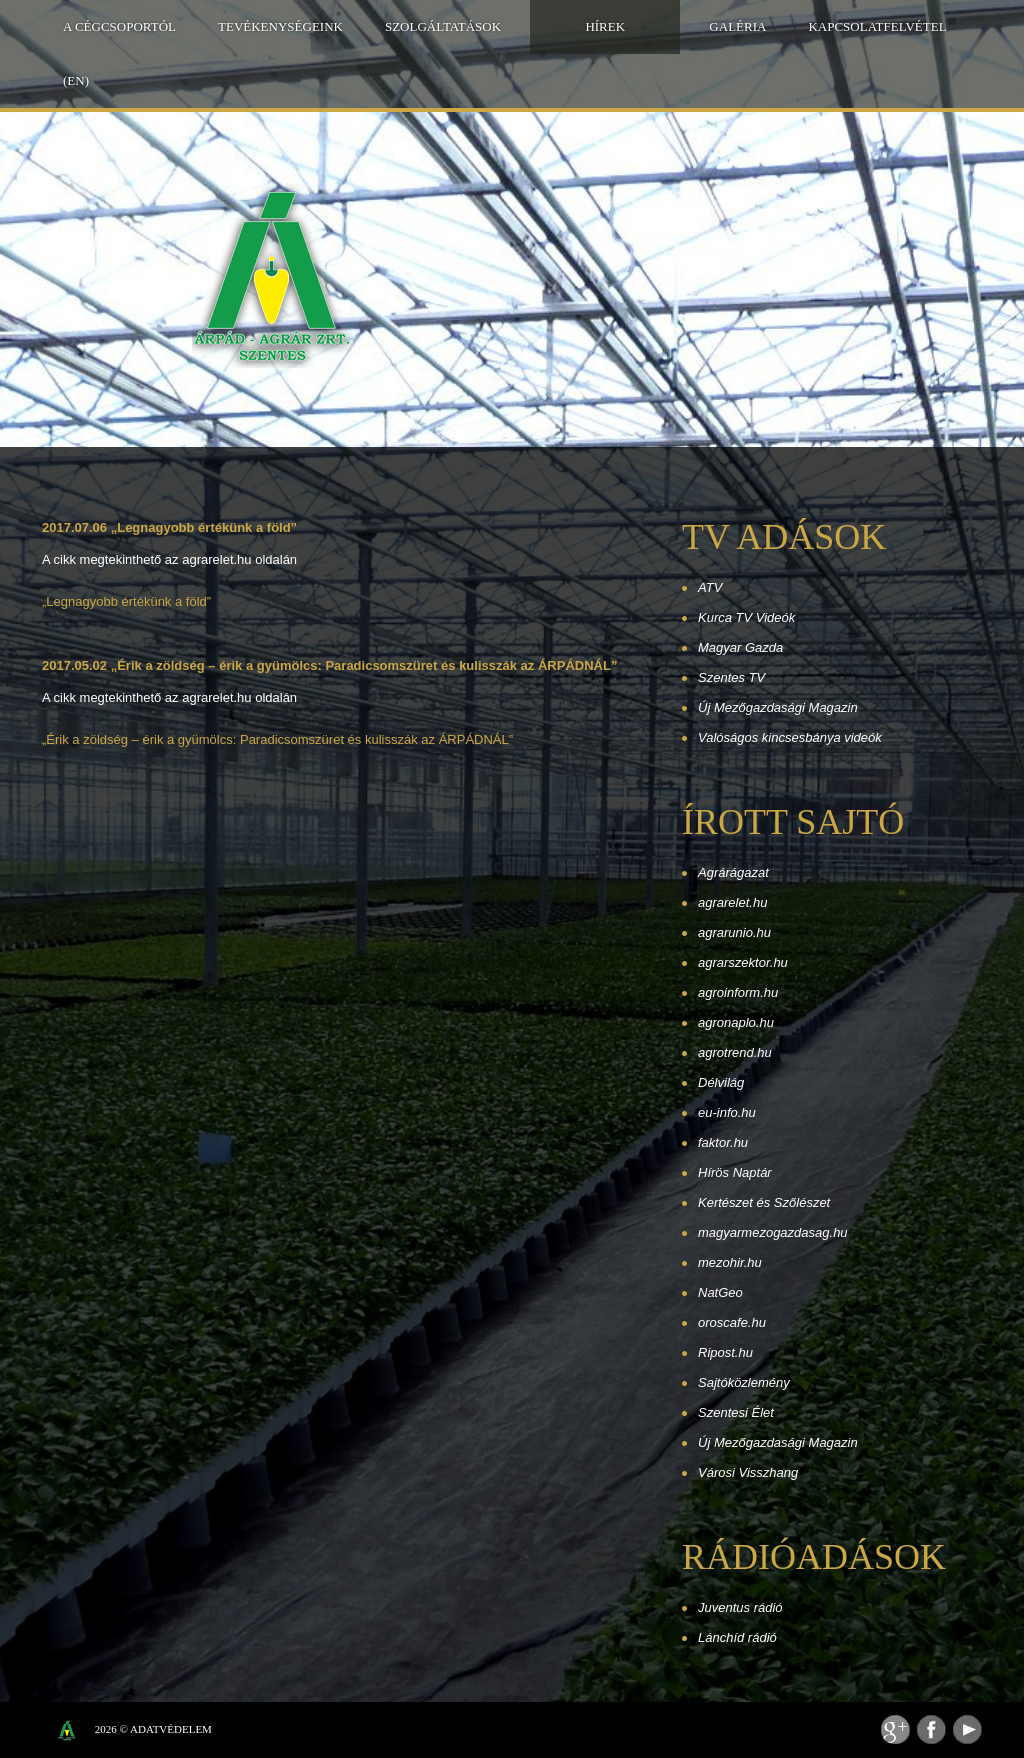  Describe the element at coordinates (725, 1352) in the screenshot. I see `Ripost.hu` at that location.